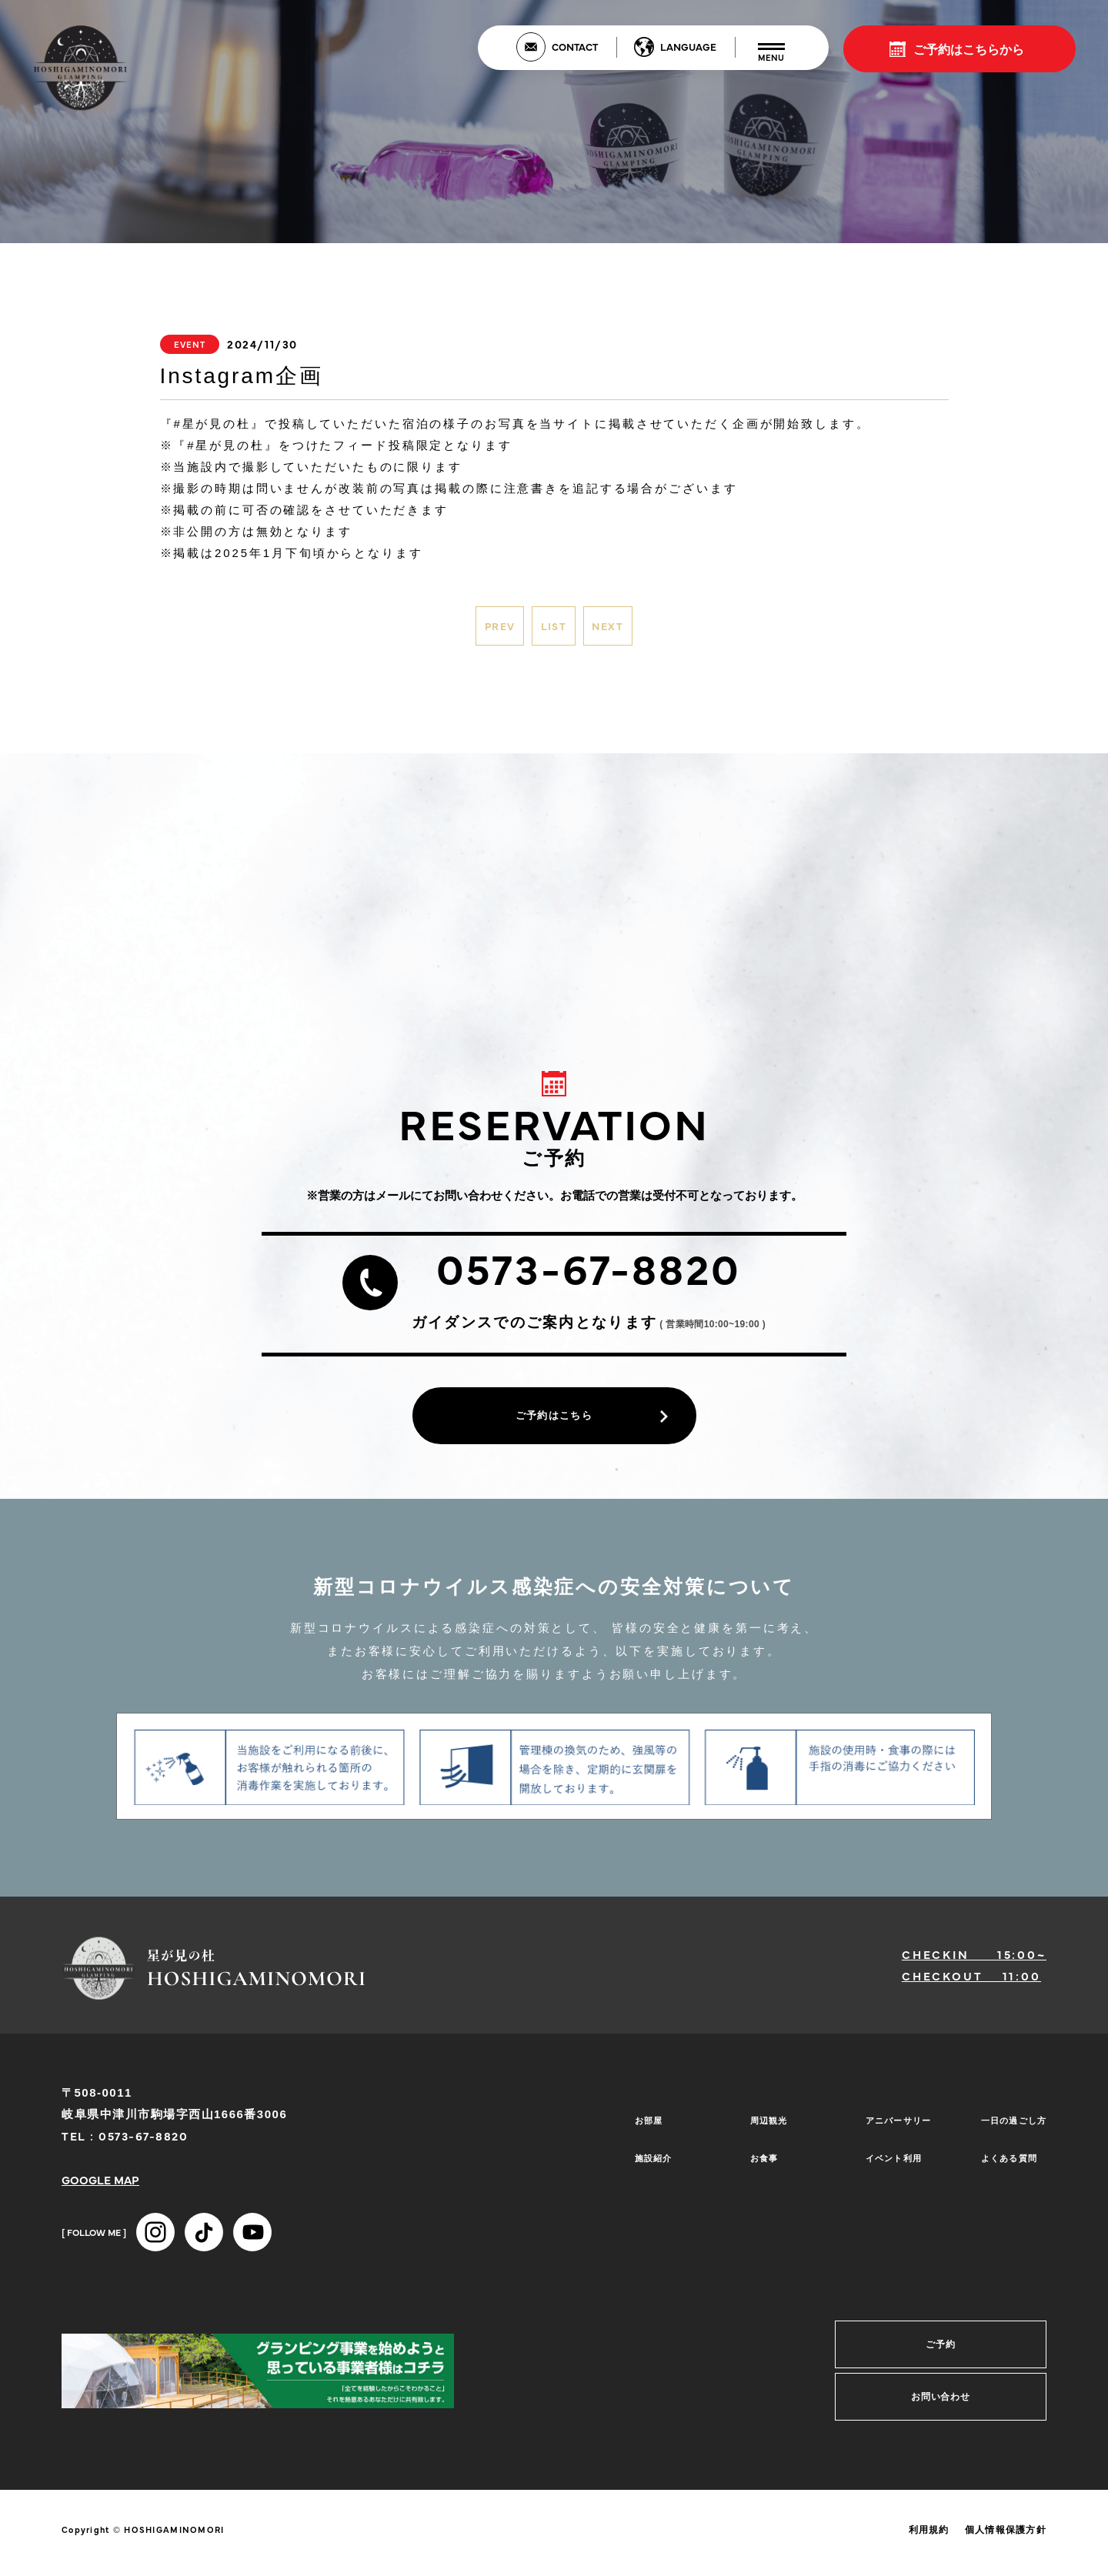  Describe the element at coordinates (941, 2409) in the screenshot. I see `お問い合わせ` at that location.